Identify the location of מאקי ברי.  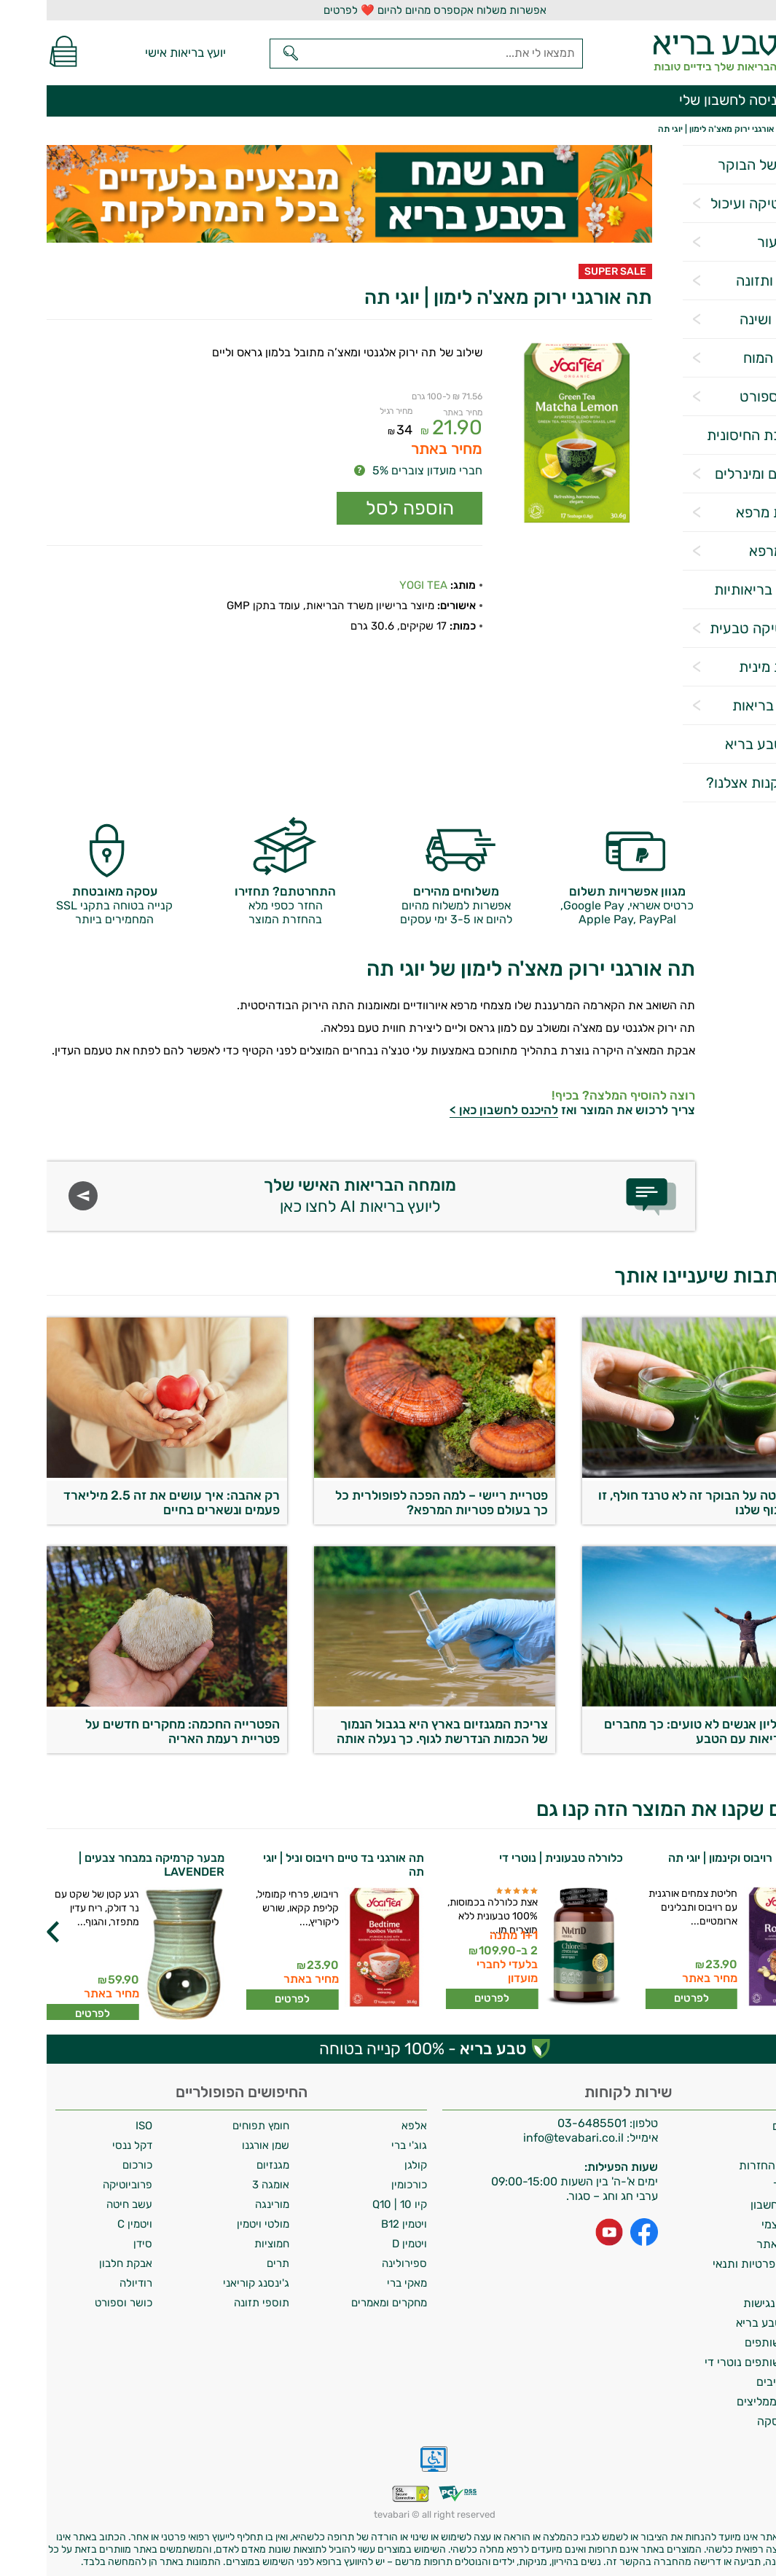
(360, 2283).